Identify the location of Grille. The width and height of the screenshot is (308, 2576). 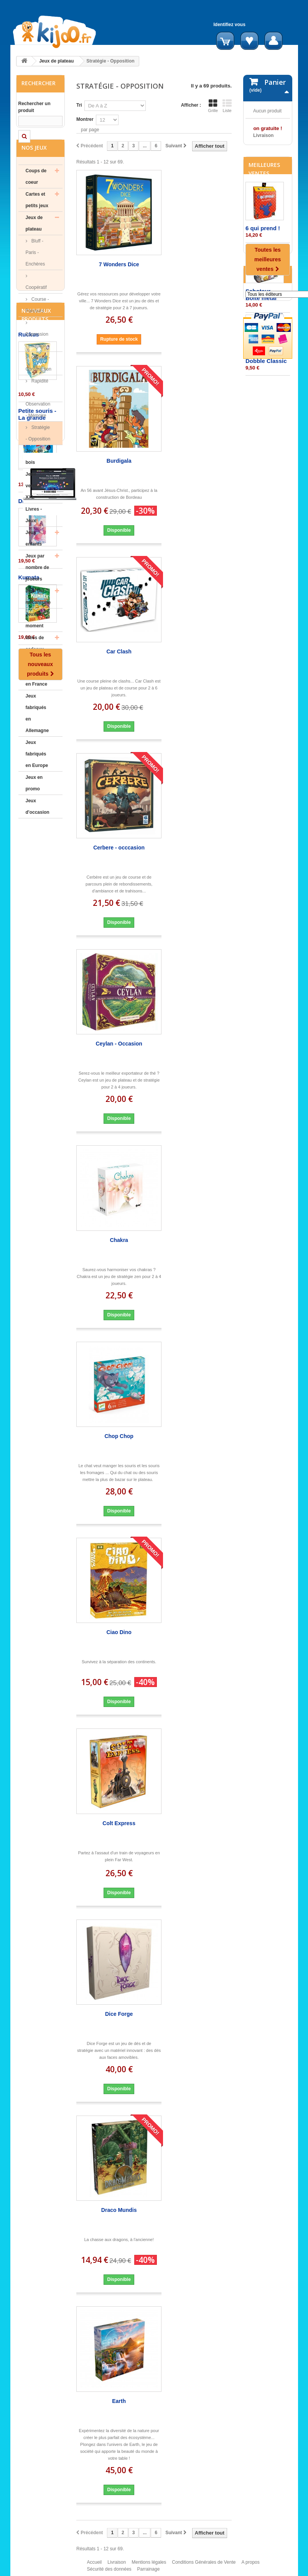
(213, 106).